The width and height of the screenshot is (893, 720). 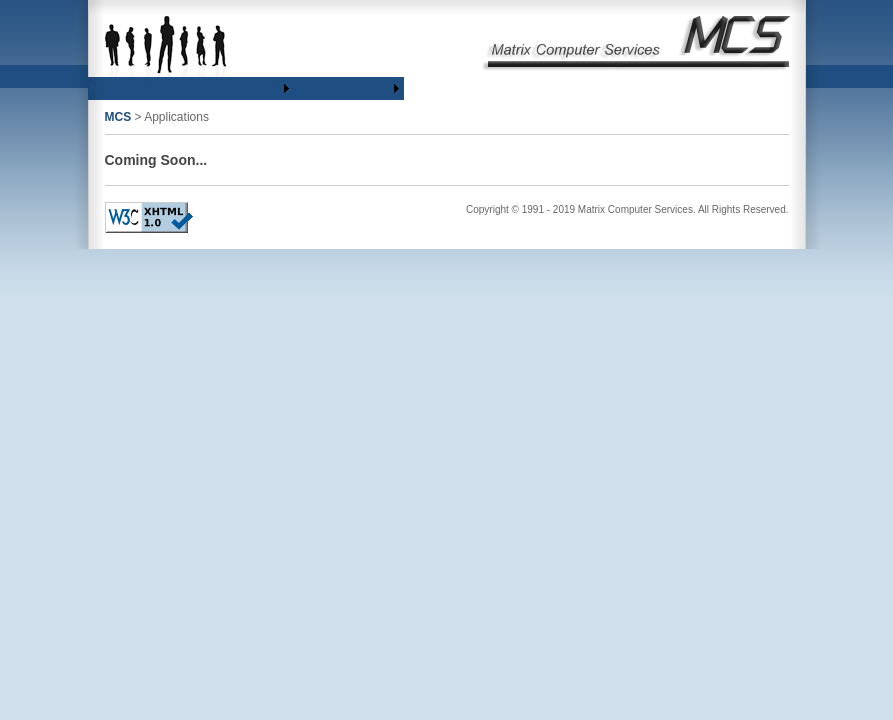 What do you see at coordinates (118, 117) in the screenshot?
I see `MCS` at bounding box center [118, 117].